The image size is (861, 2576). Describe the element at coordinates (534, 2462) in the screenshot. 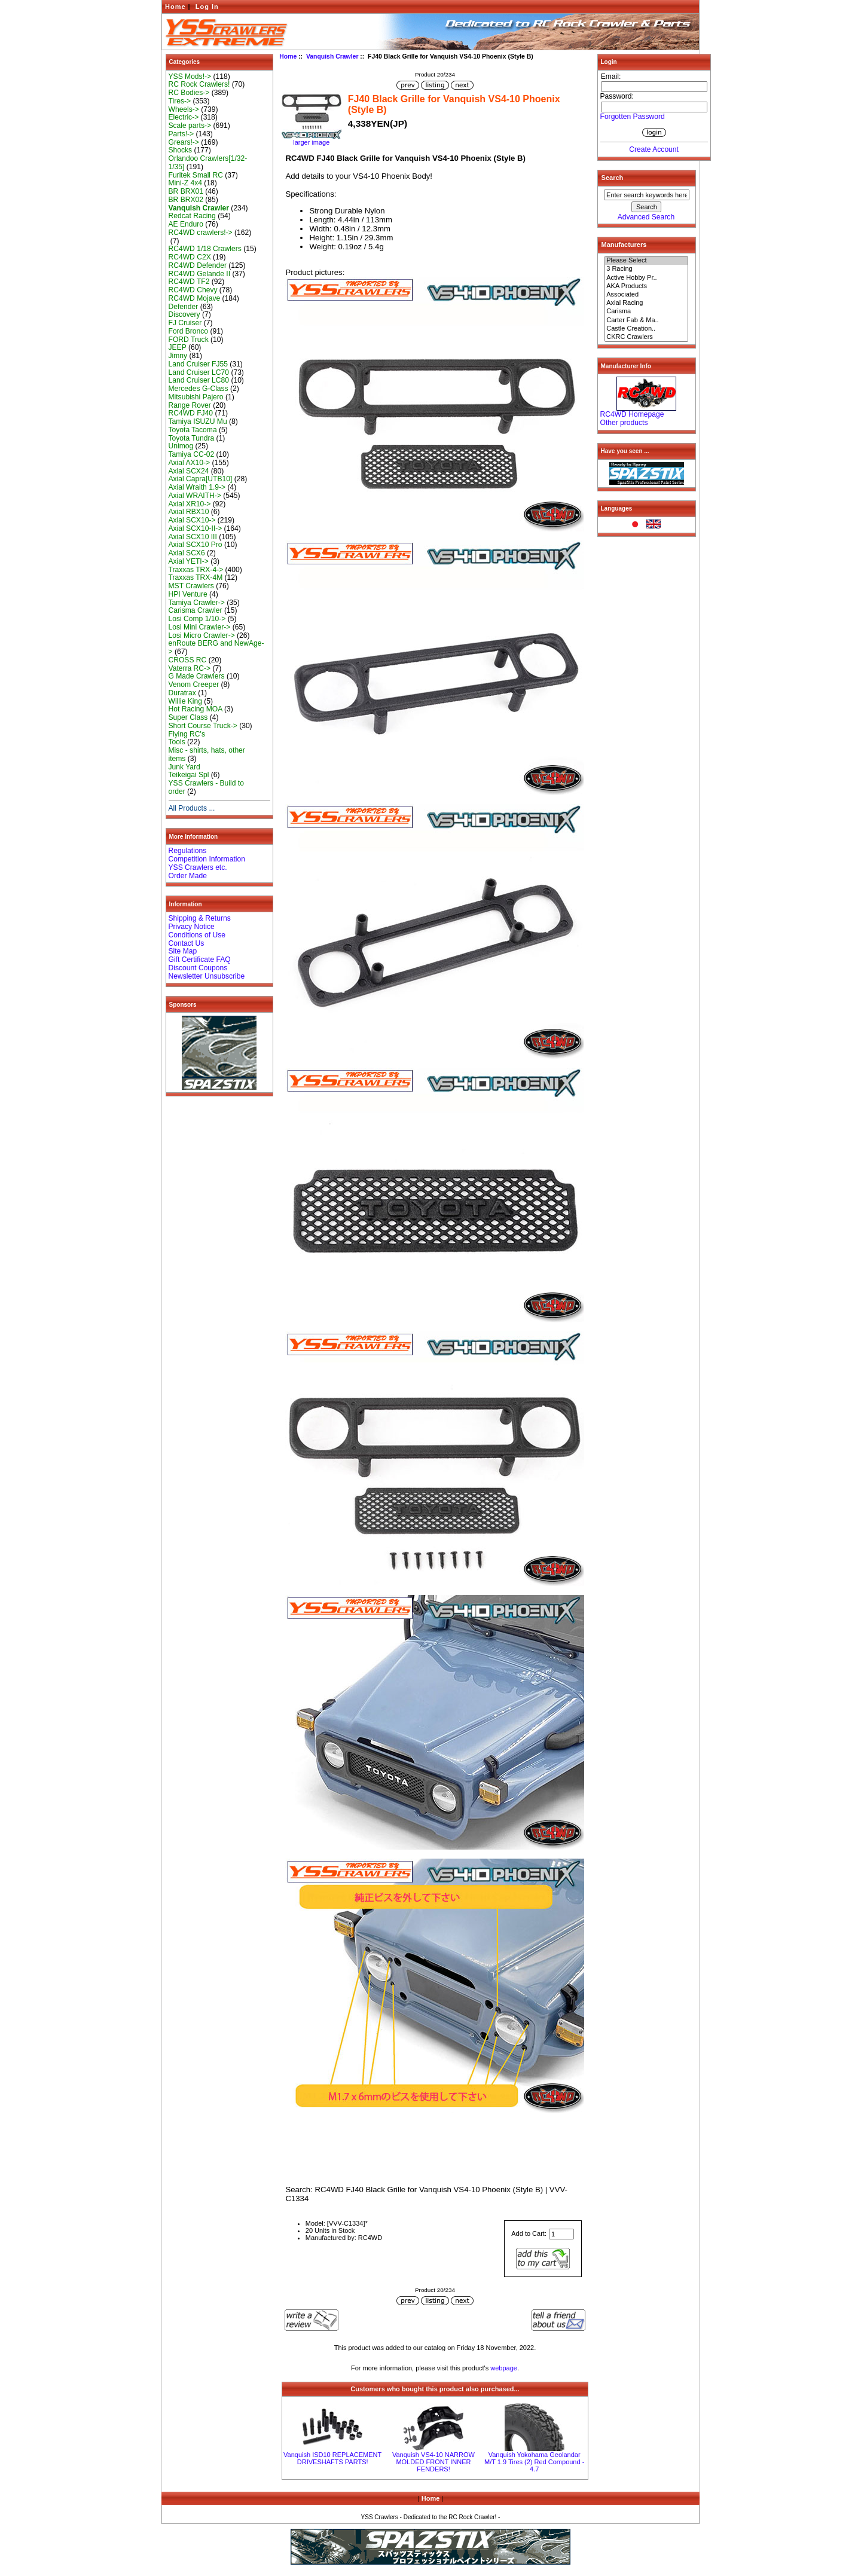

I see `Vanquish Yokohama Geolandar M/T 1.9 Tires (2) Red Compound - 4.7` at that location.